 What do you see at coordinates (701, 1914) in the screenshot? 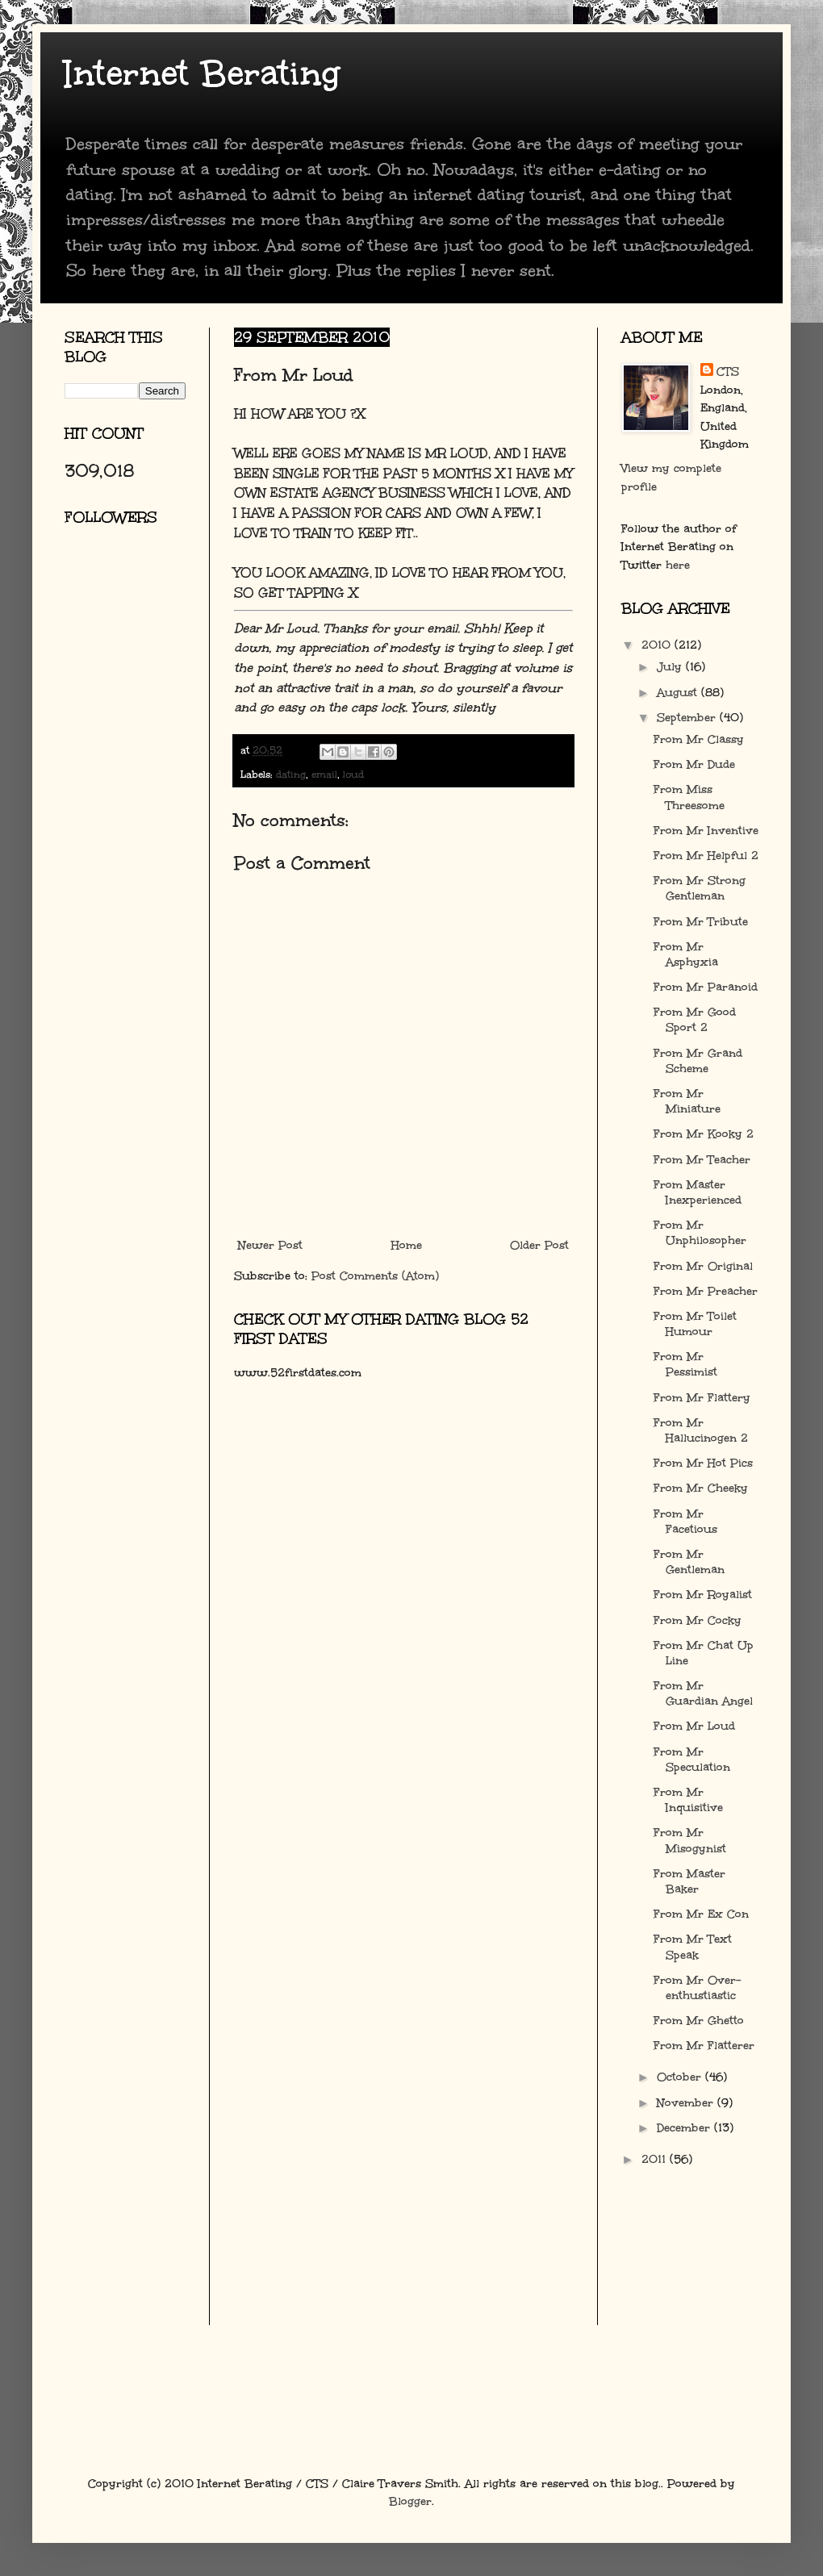
I see `From Mr Ex Con` at bounding box center [701, 1914].